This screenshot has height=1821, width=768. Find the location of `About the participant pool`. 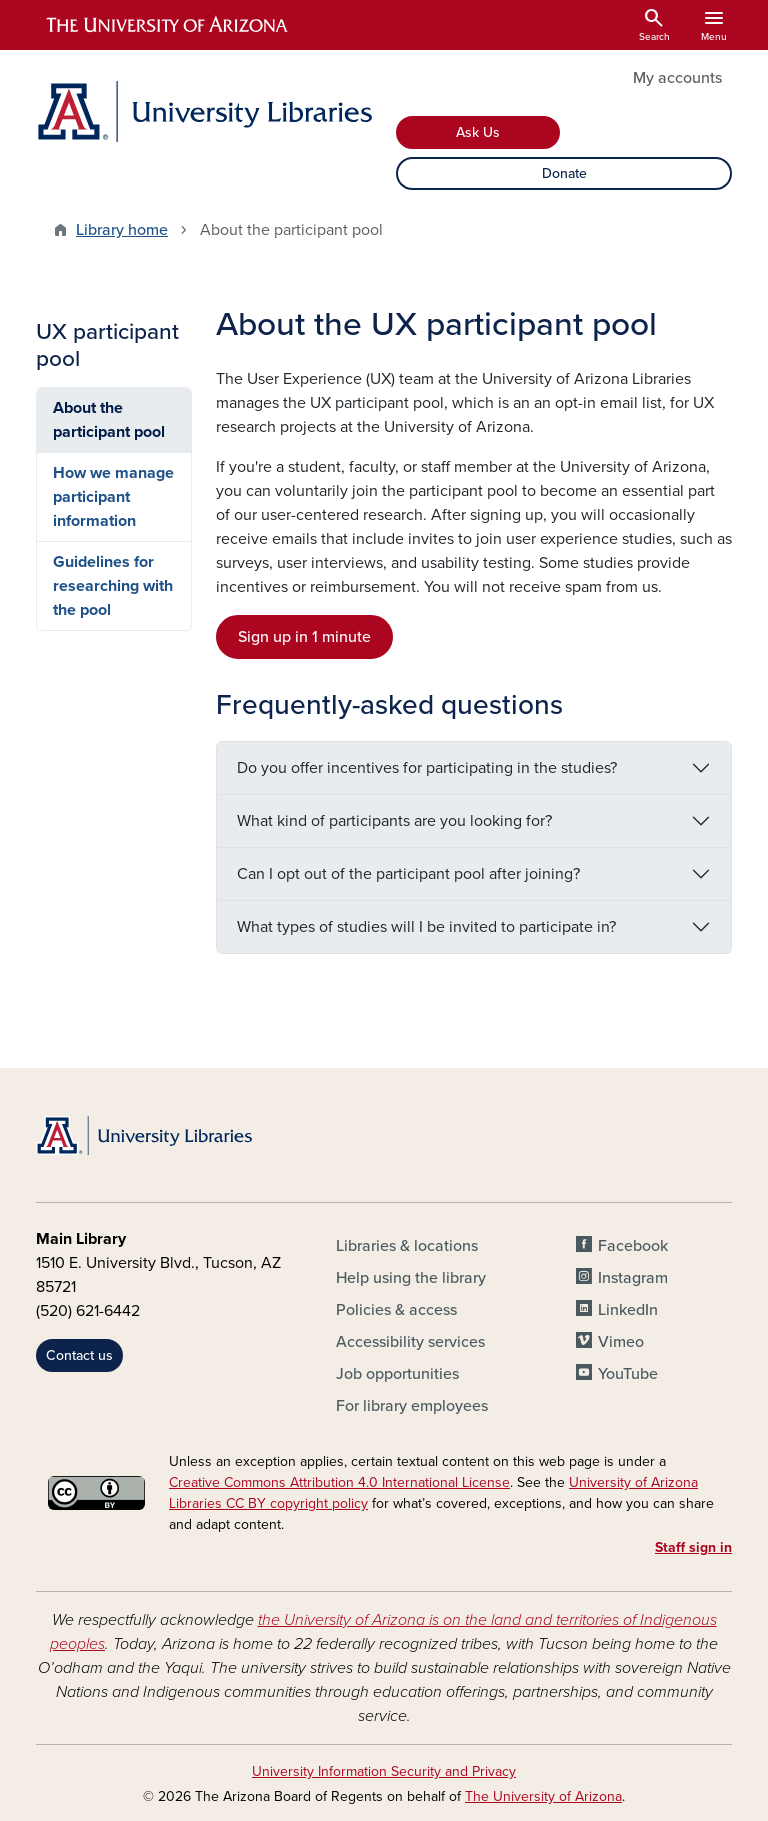

About the participant pool is located at coordinates (109, 420).